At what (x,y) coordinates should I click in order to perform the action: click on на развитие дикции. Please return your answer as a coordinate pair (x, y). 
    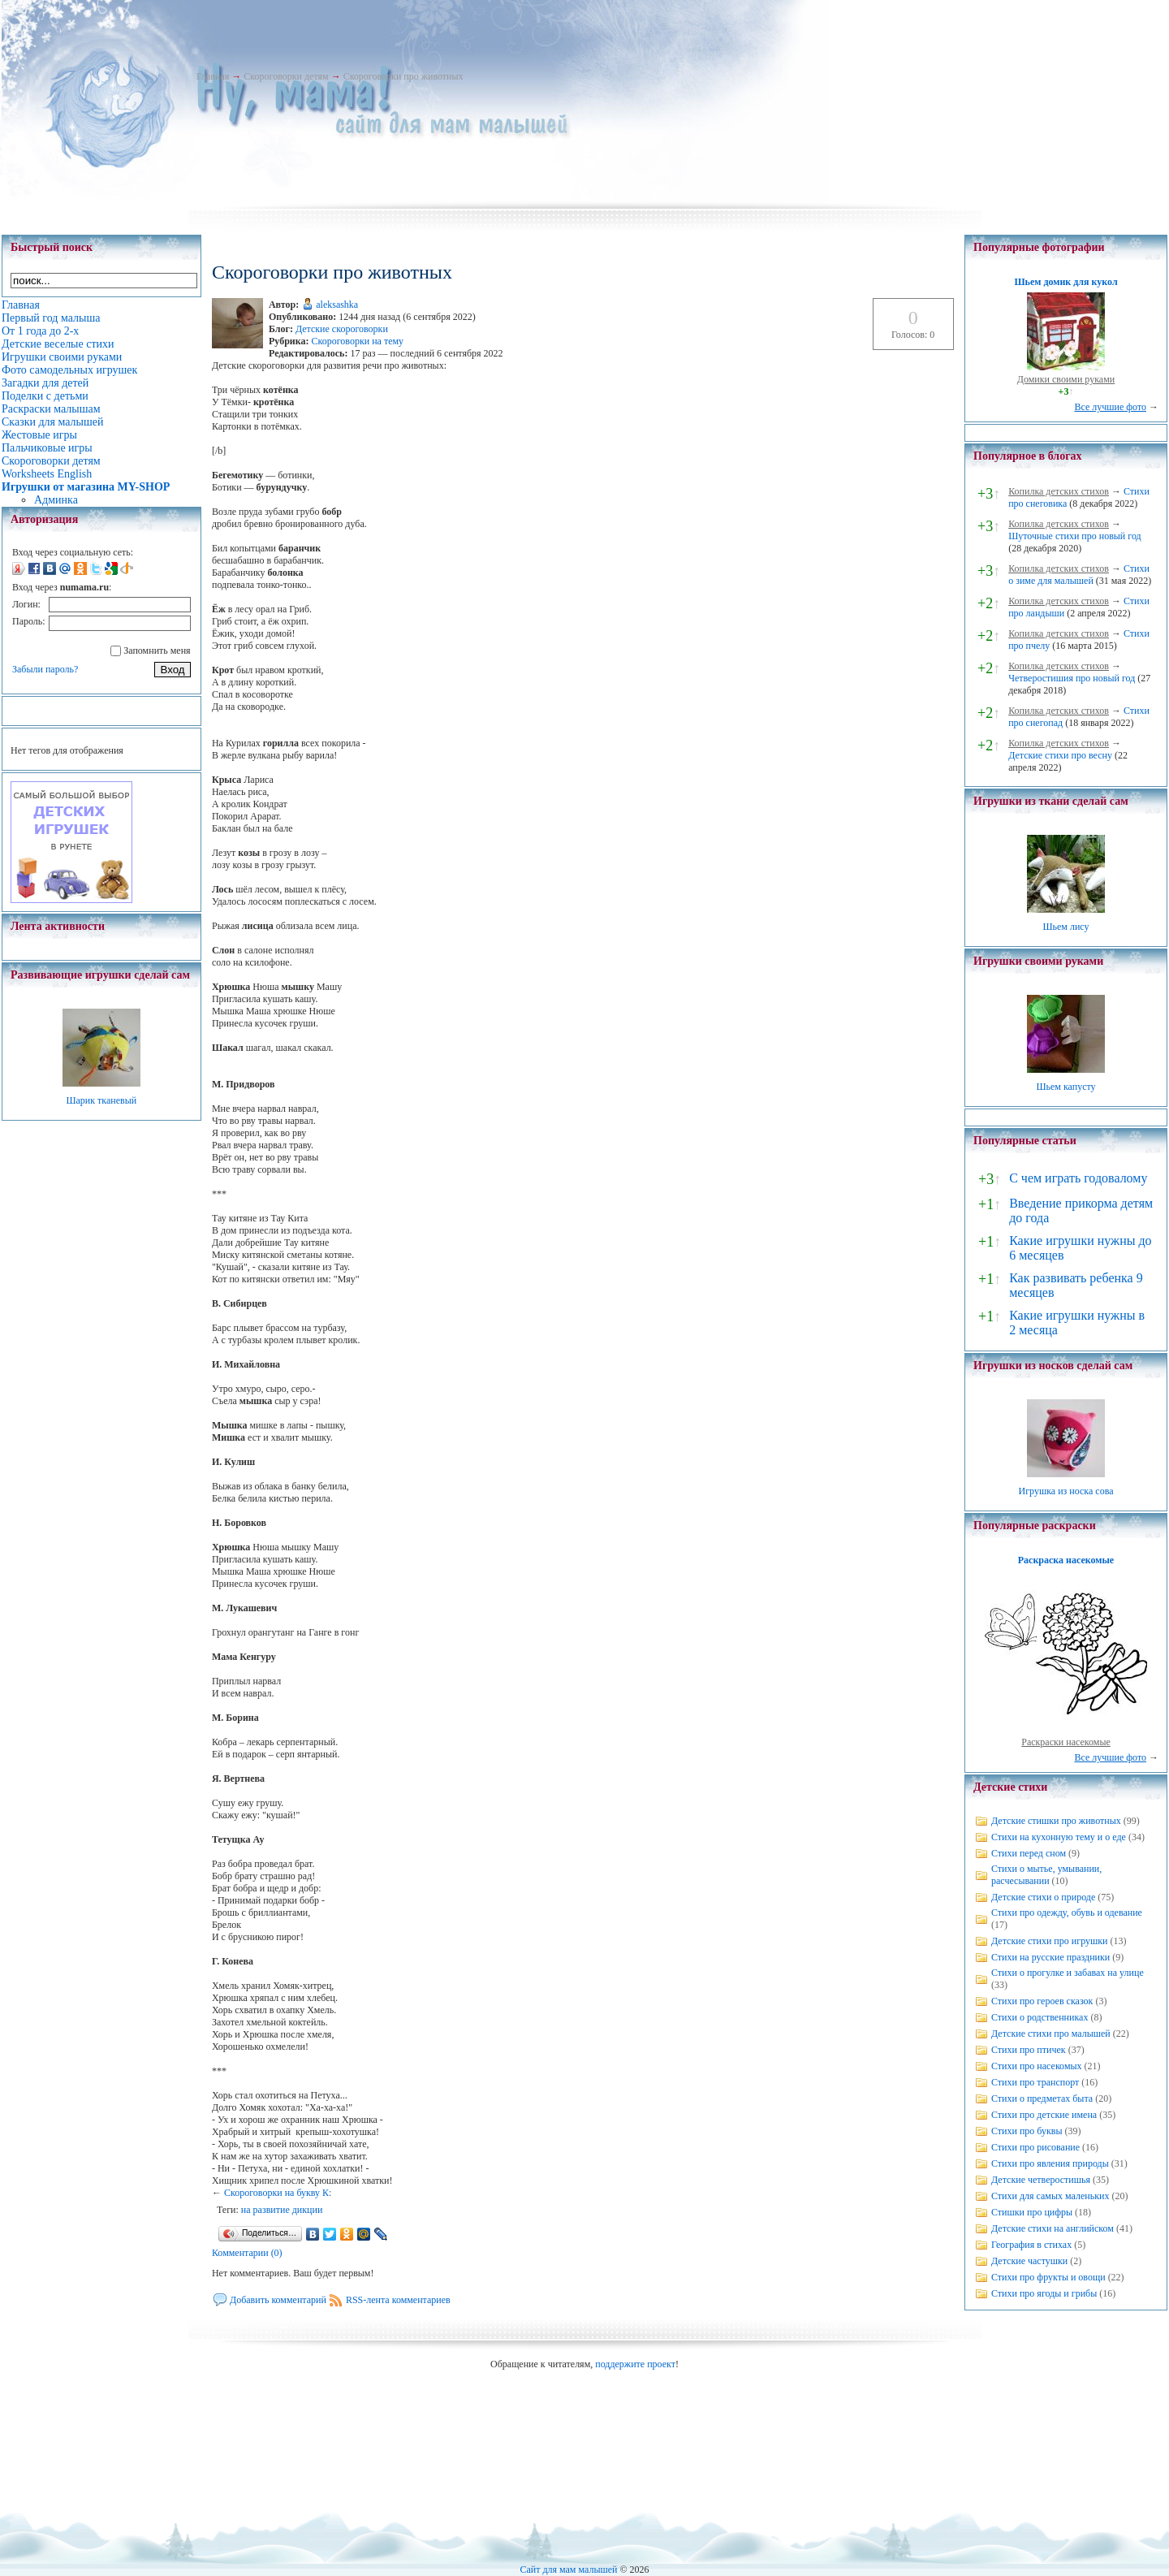
    Looking at the image, I should click on (282, 2209).